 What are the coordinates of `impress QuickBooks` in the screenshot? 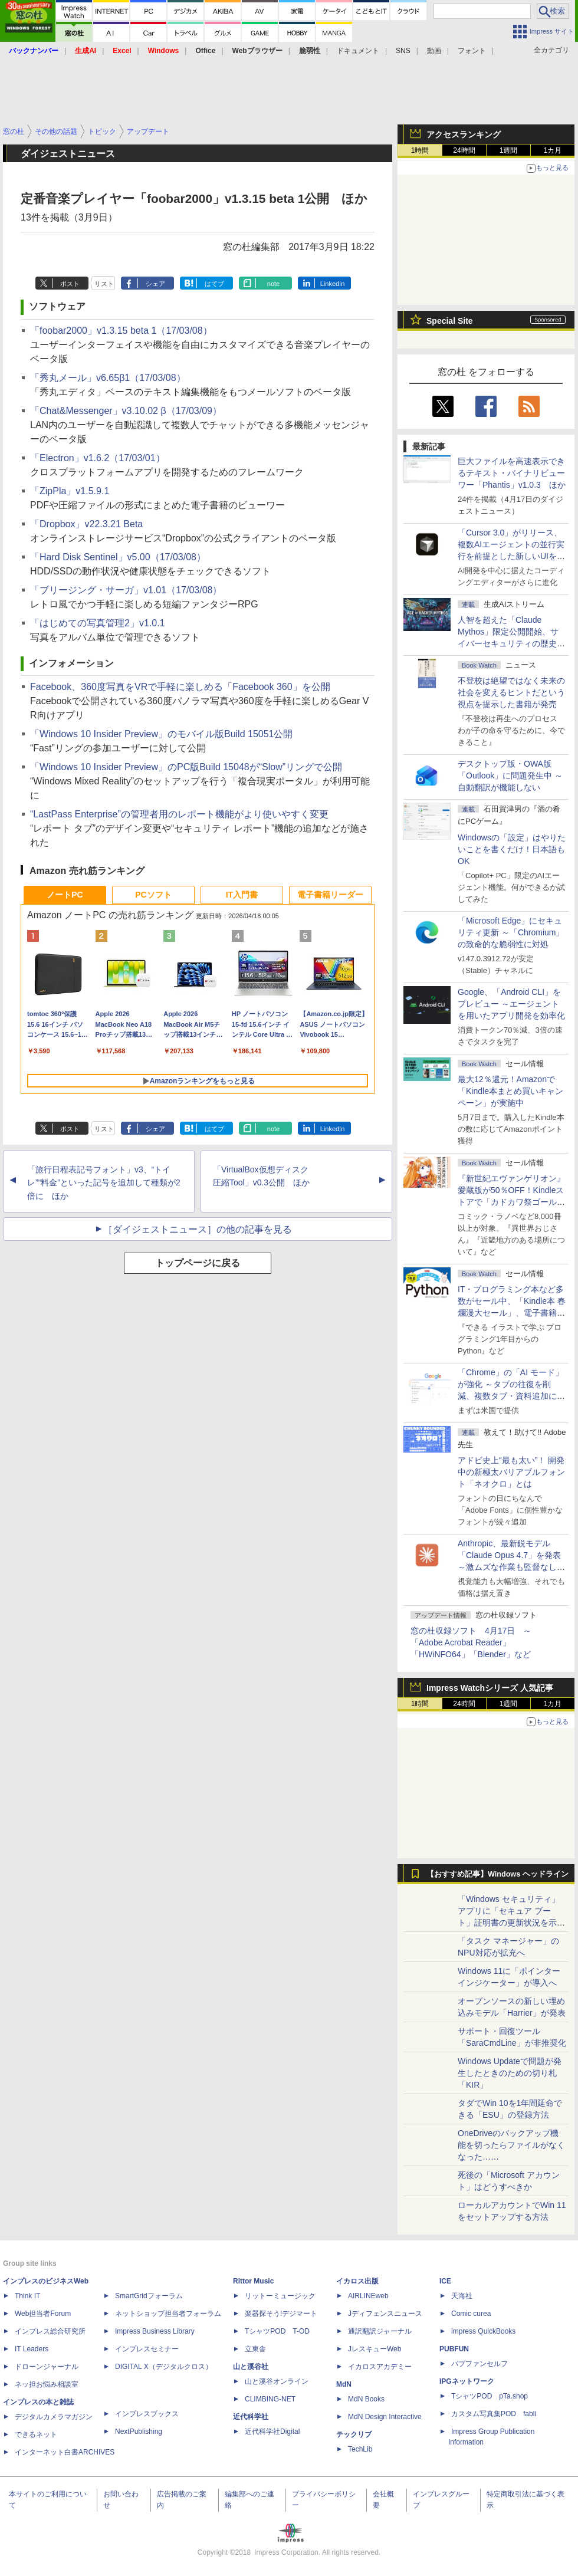 It's located at (483, 2331).